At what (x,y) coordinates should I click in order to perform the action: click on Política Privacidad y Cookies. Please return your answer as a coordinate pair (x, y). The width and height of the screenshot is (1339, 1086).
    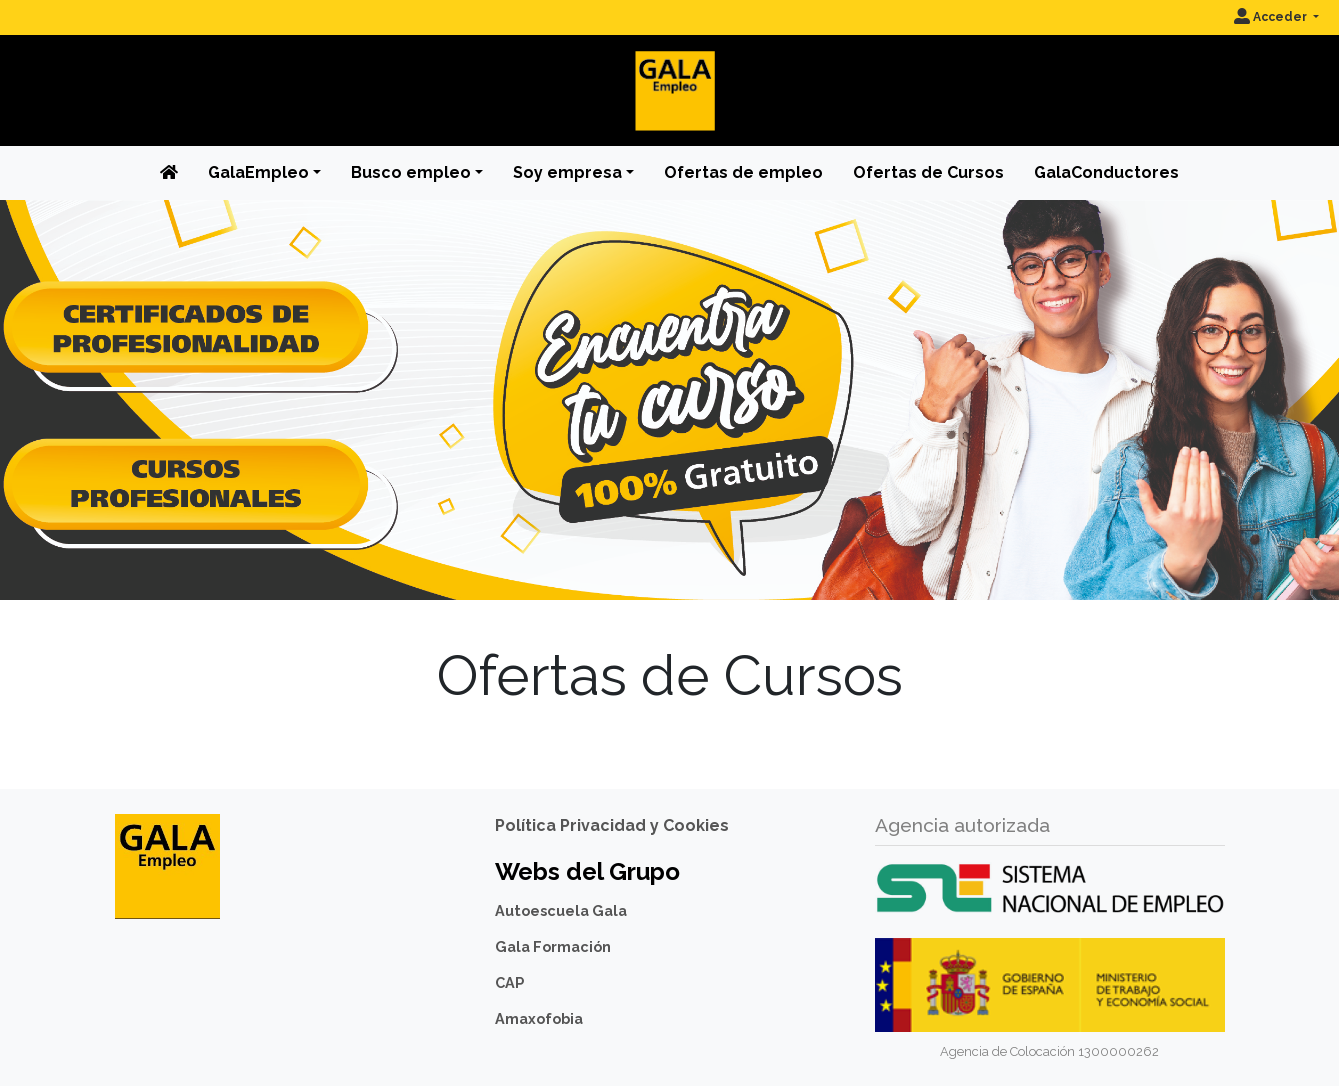
    Looking at the image, I should click on (612, 825).